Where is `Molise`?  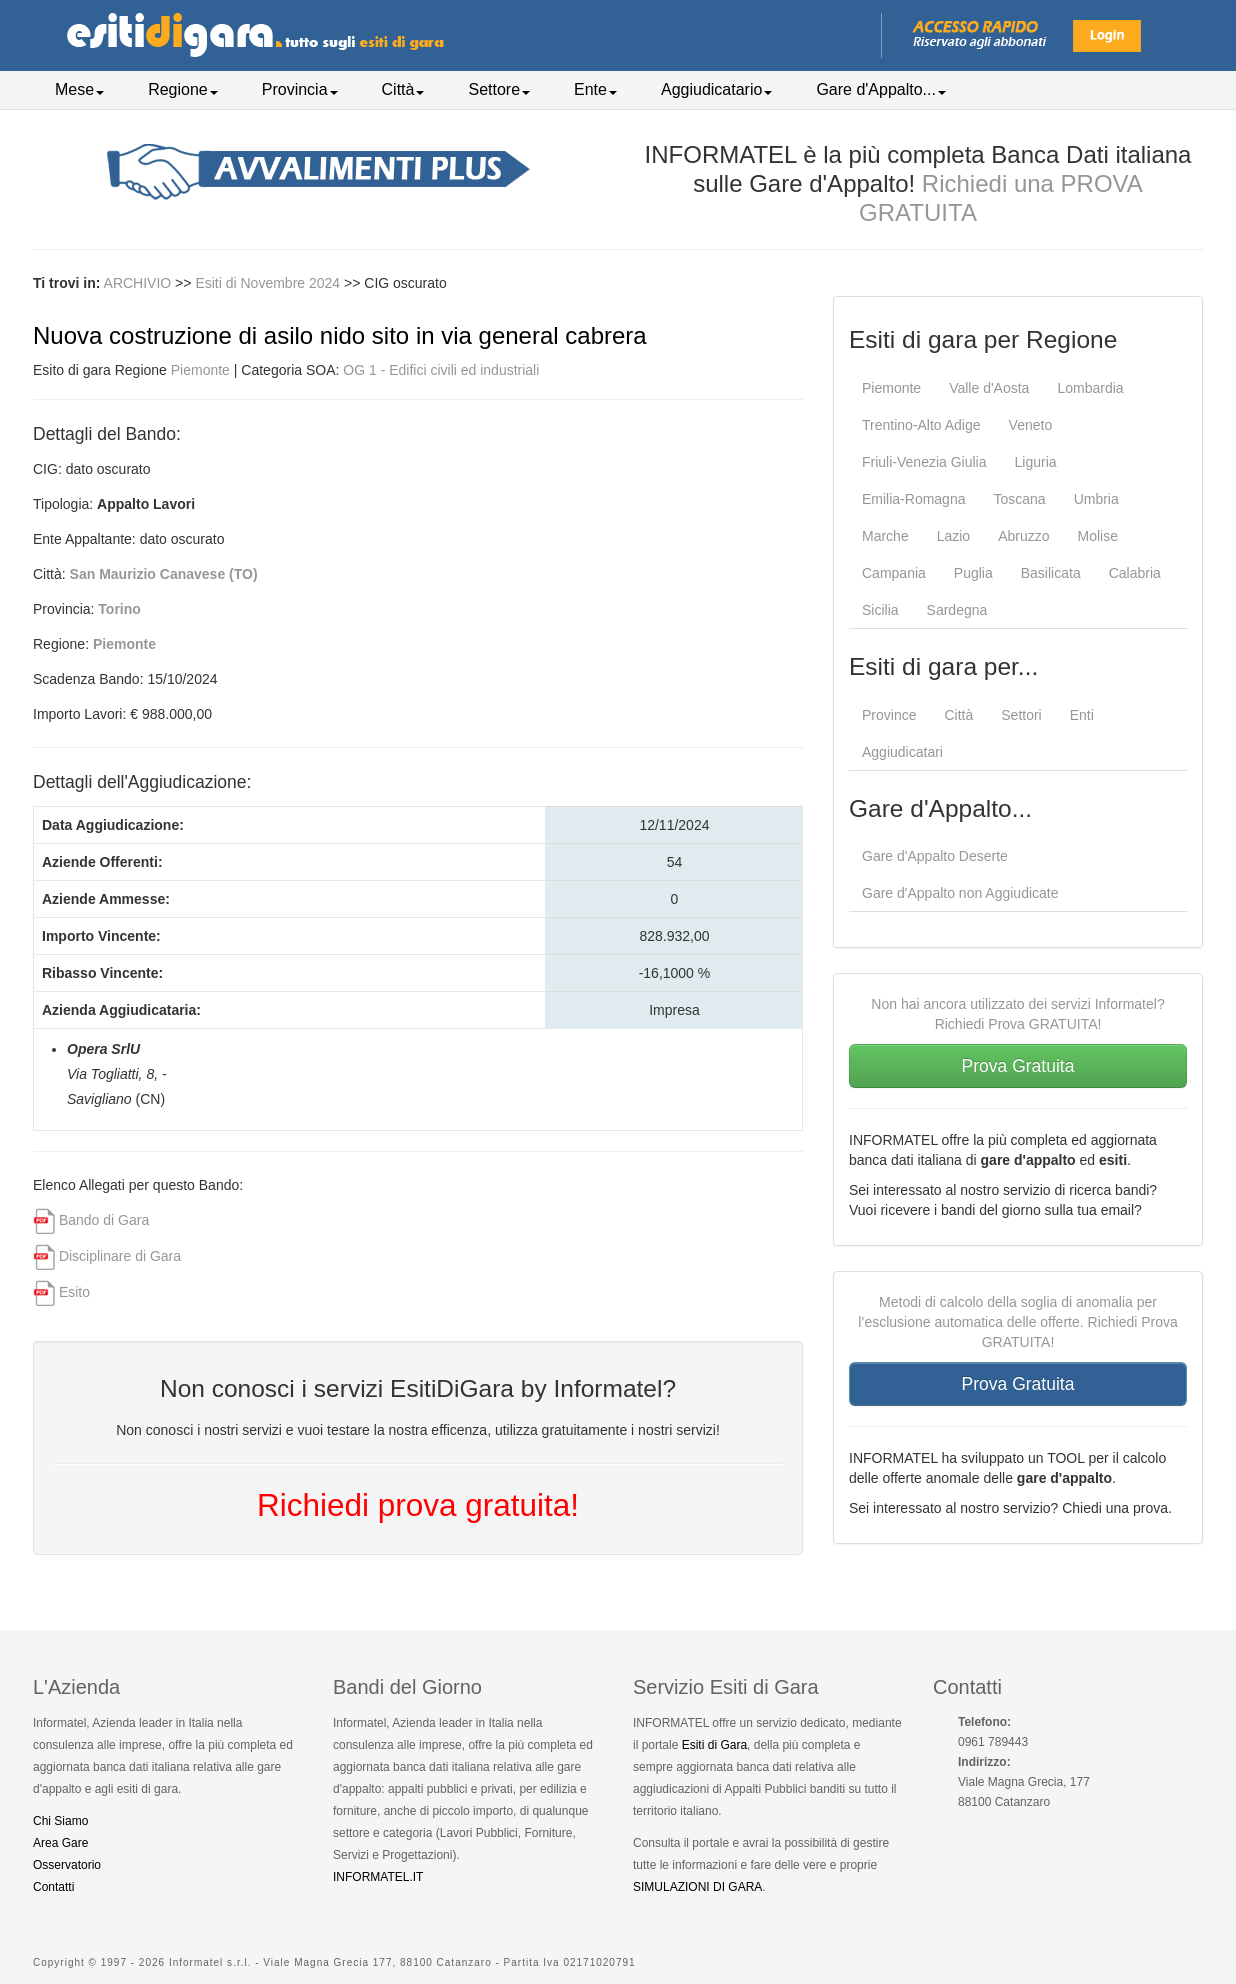
Molise is located at coordinates (1098, 536).